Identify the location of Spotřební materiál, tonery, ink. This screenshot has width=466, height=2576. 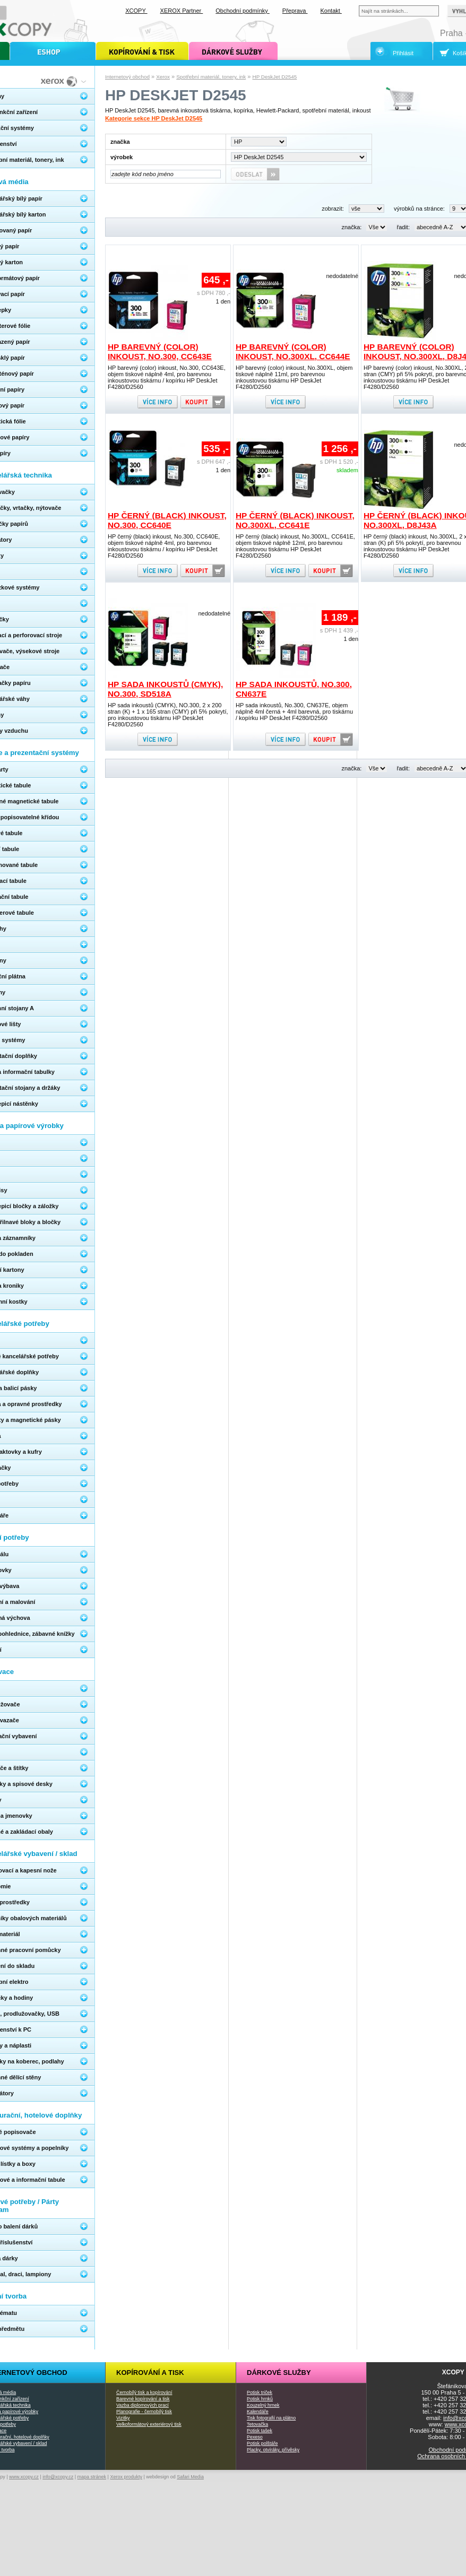
(211, 77).